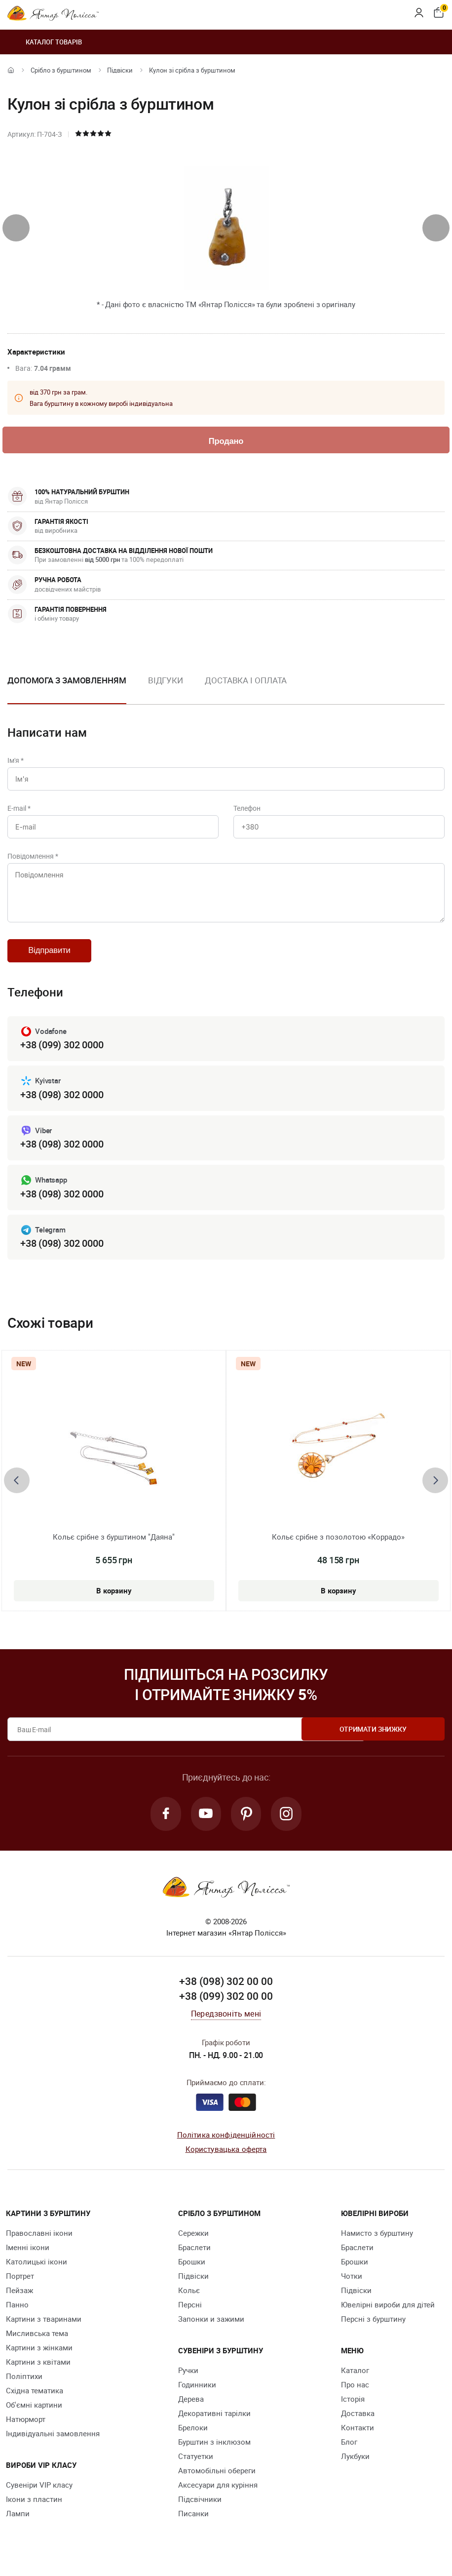  What do you see at coordinates (349, 2451) in the screenshot?
I see `Блог` at bounding box center [349, 2451].